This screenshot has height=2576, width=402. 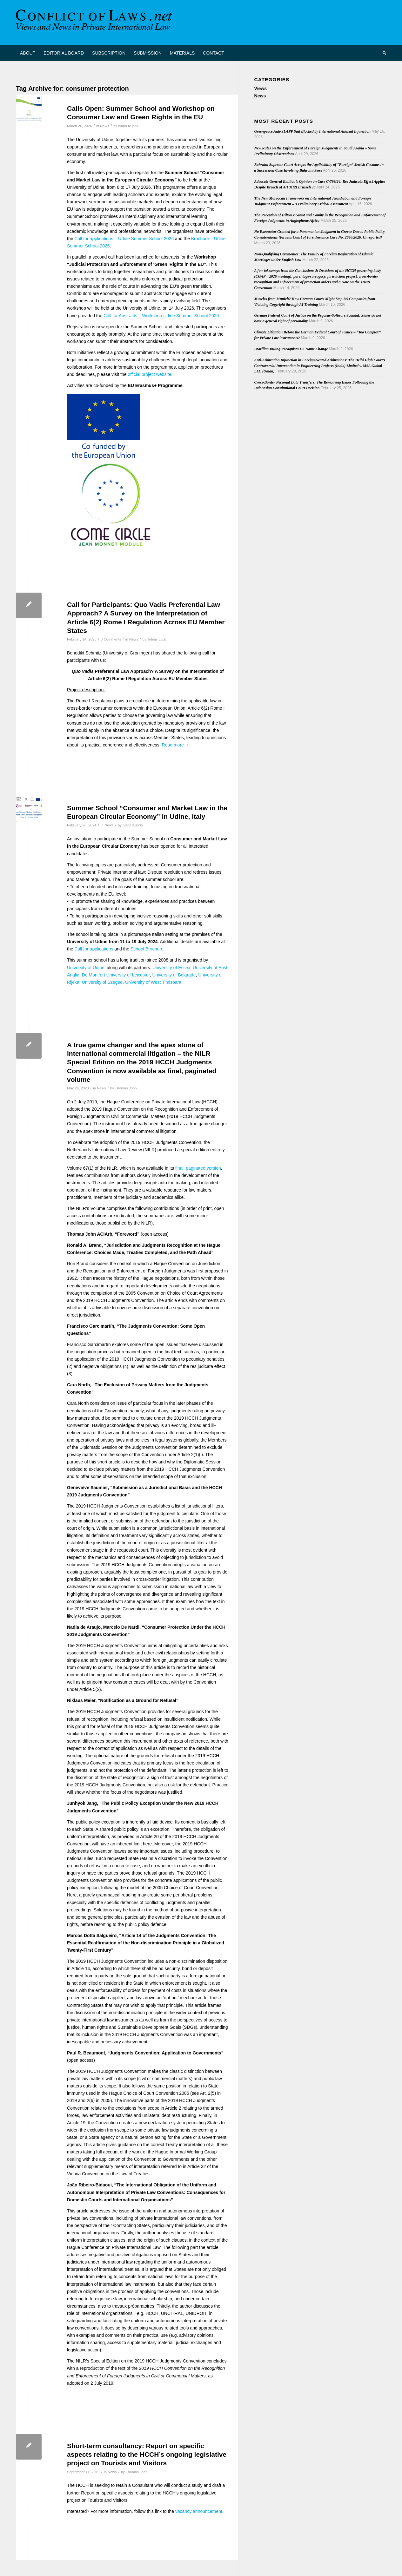 I want to click on Tobias Lutzi, so click(x=156, y=639).